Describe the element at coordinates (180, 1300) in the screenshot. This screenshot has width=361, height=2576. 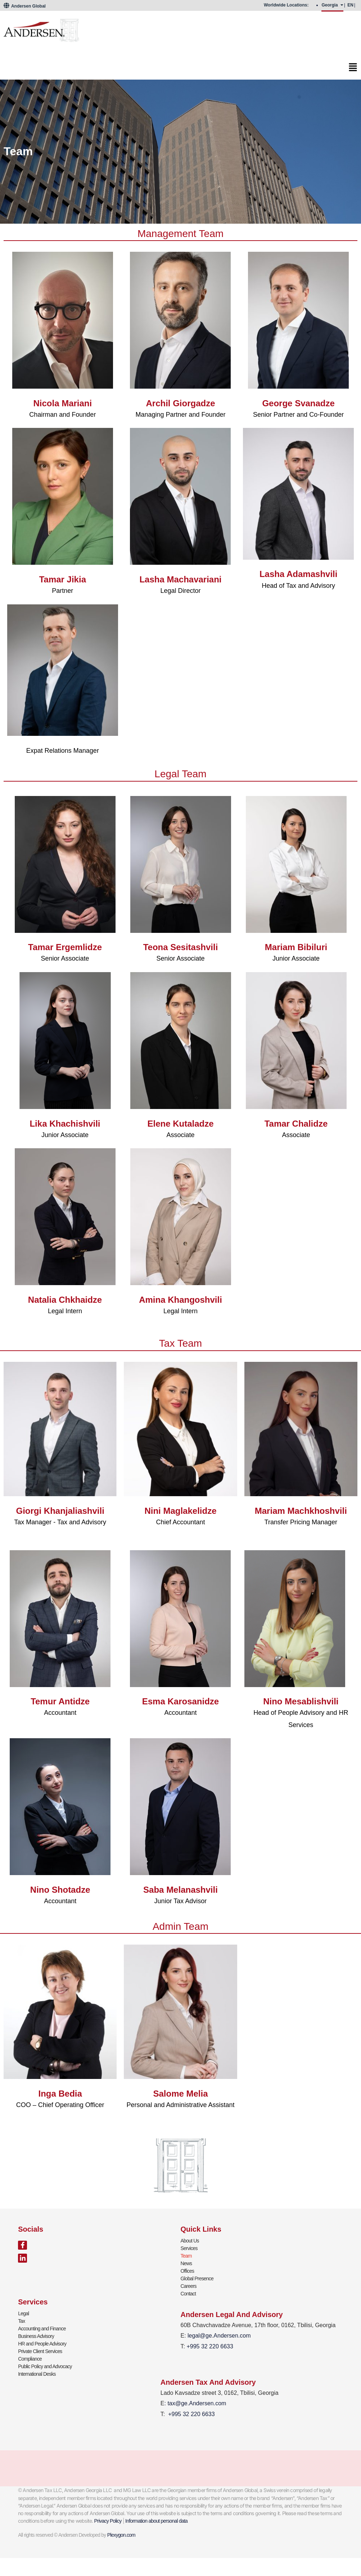
I see `Amina Khangoshvili` at that location.